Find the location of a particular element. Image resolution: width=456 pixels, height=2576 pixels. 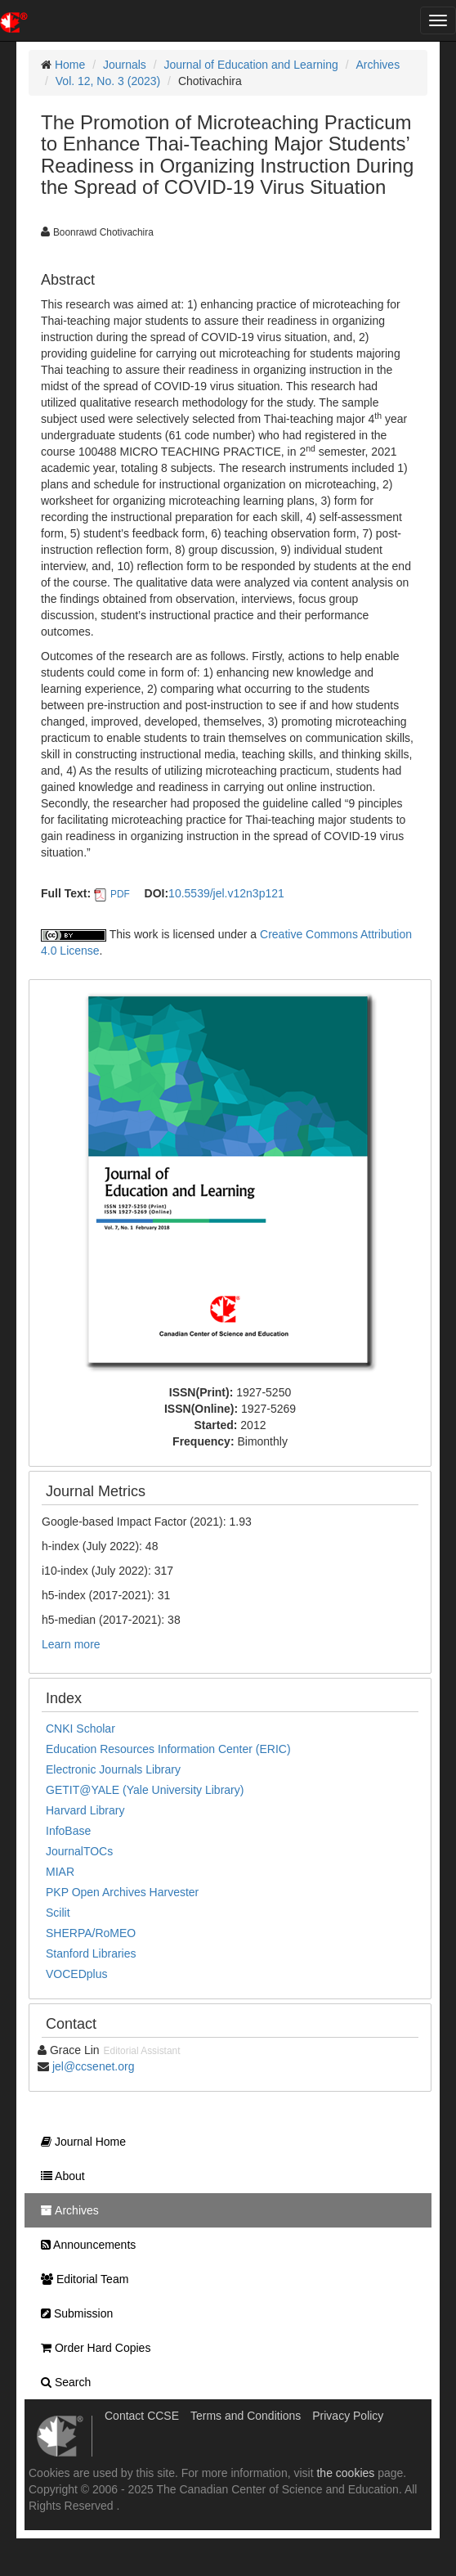

Archives is located at coordinates (377, 64).